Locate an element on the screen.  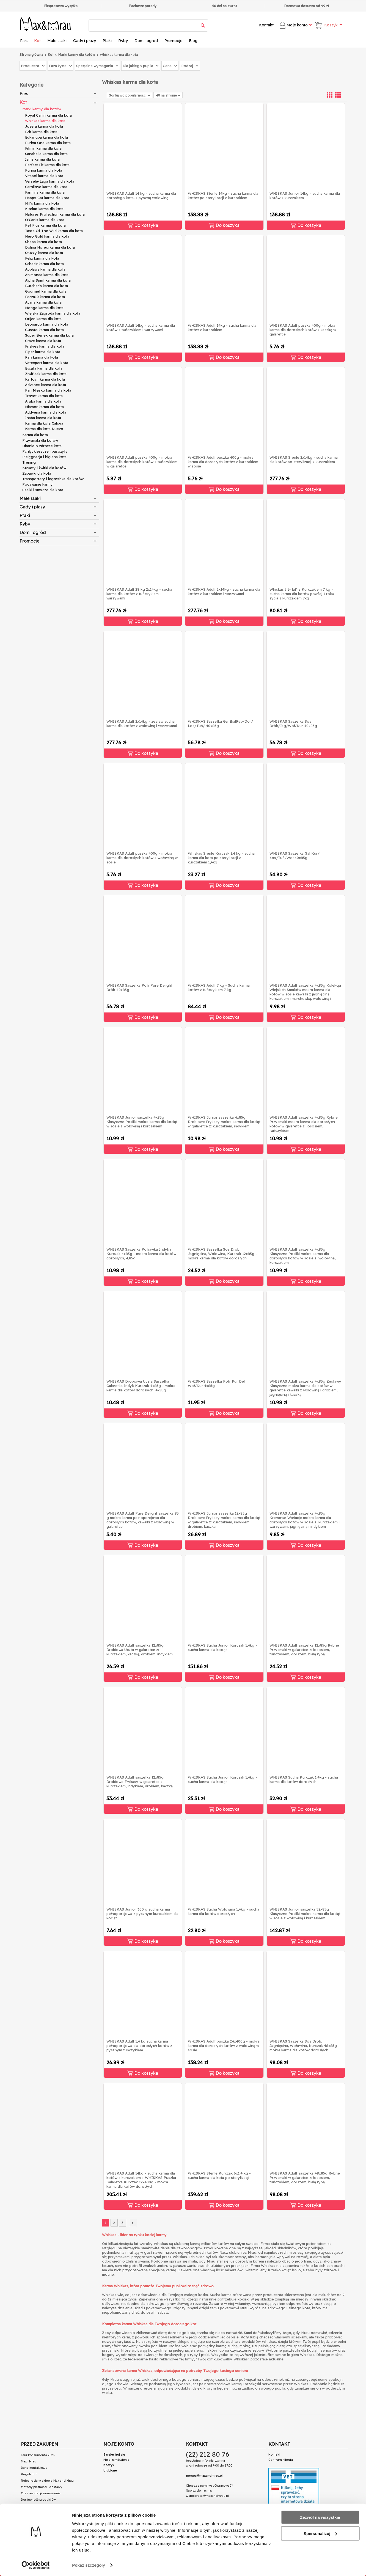
Iams karma dla kota is located at coordinates (42, 159).